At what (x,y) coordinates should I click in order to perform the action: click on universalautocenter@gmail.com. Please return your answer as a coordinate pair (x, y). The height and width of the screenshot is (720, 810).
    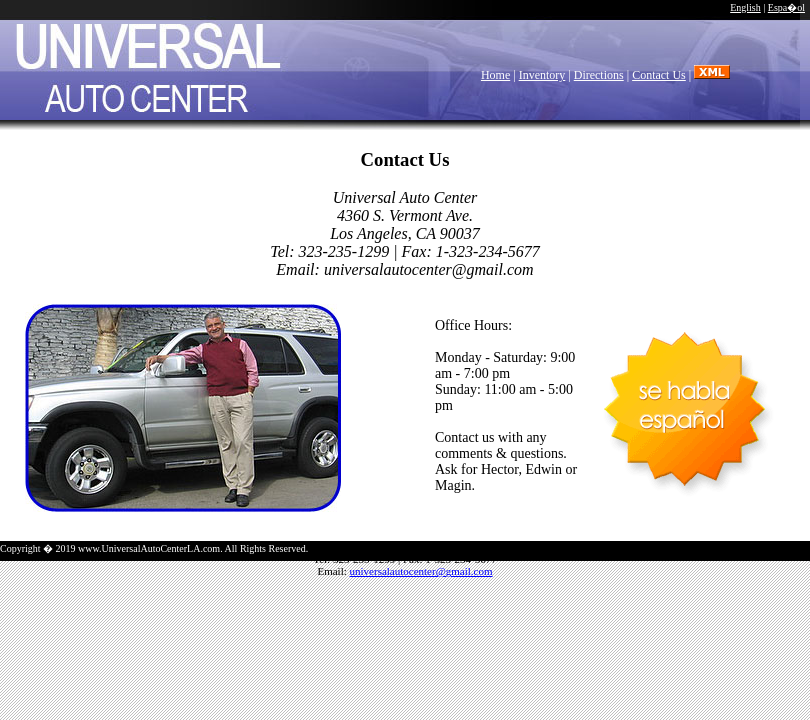
    Looking at the image, I should click on (421, 571).